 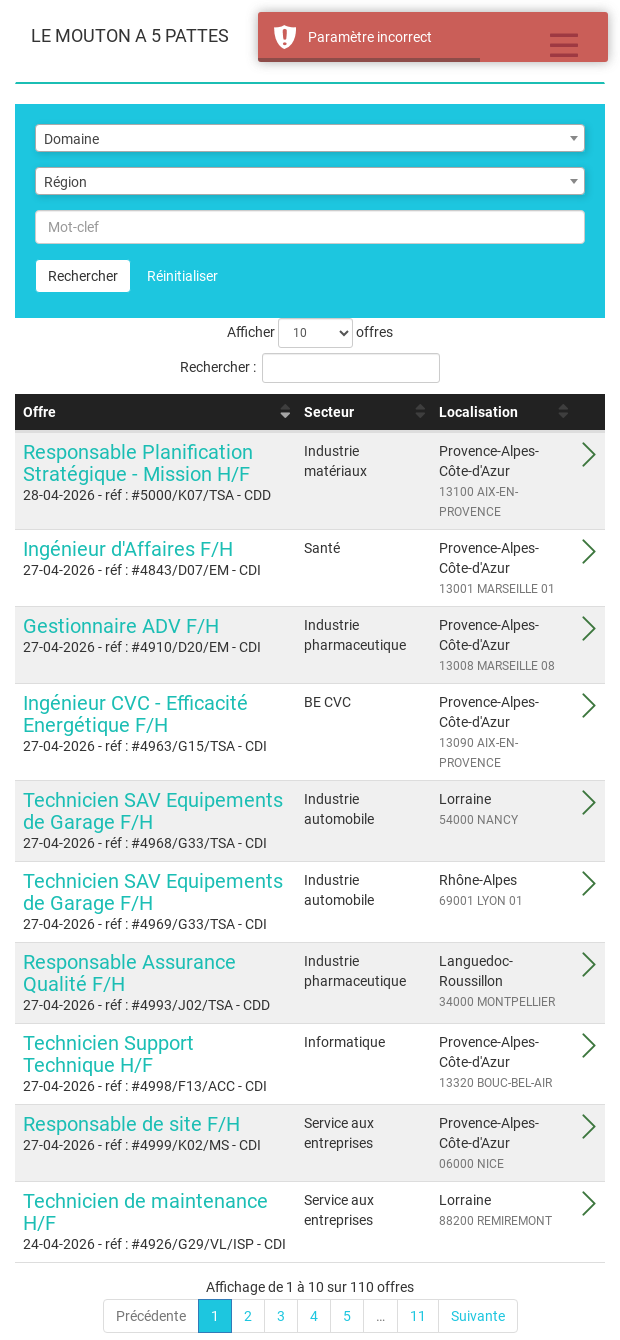 I want to click on Domaine [textbox], so click(x=71, y=139).